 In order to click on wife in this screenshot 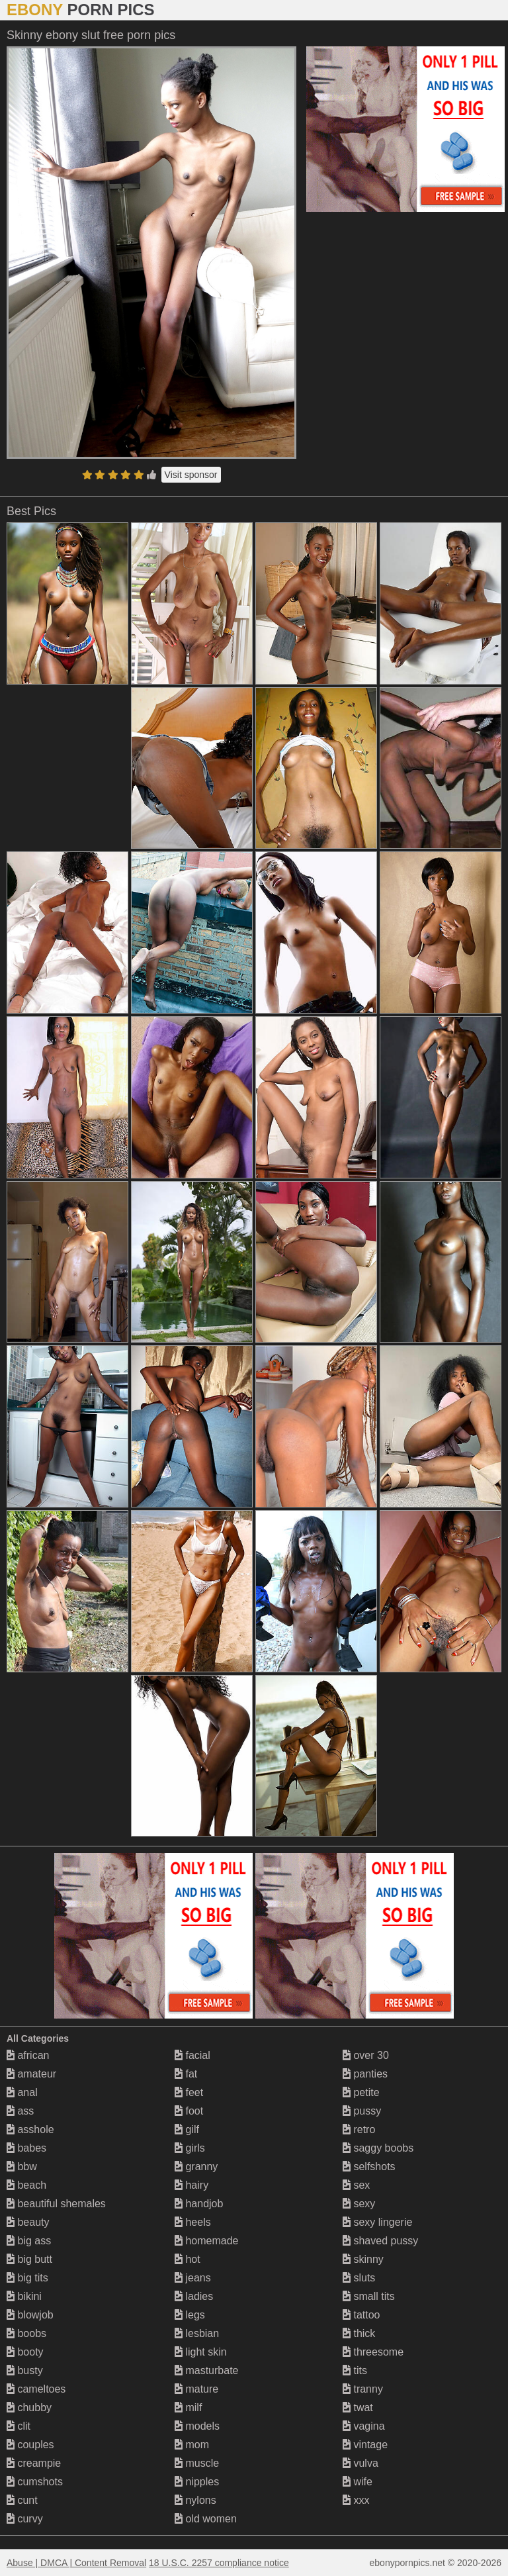, I will do `click(357, 2481)`.